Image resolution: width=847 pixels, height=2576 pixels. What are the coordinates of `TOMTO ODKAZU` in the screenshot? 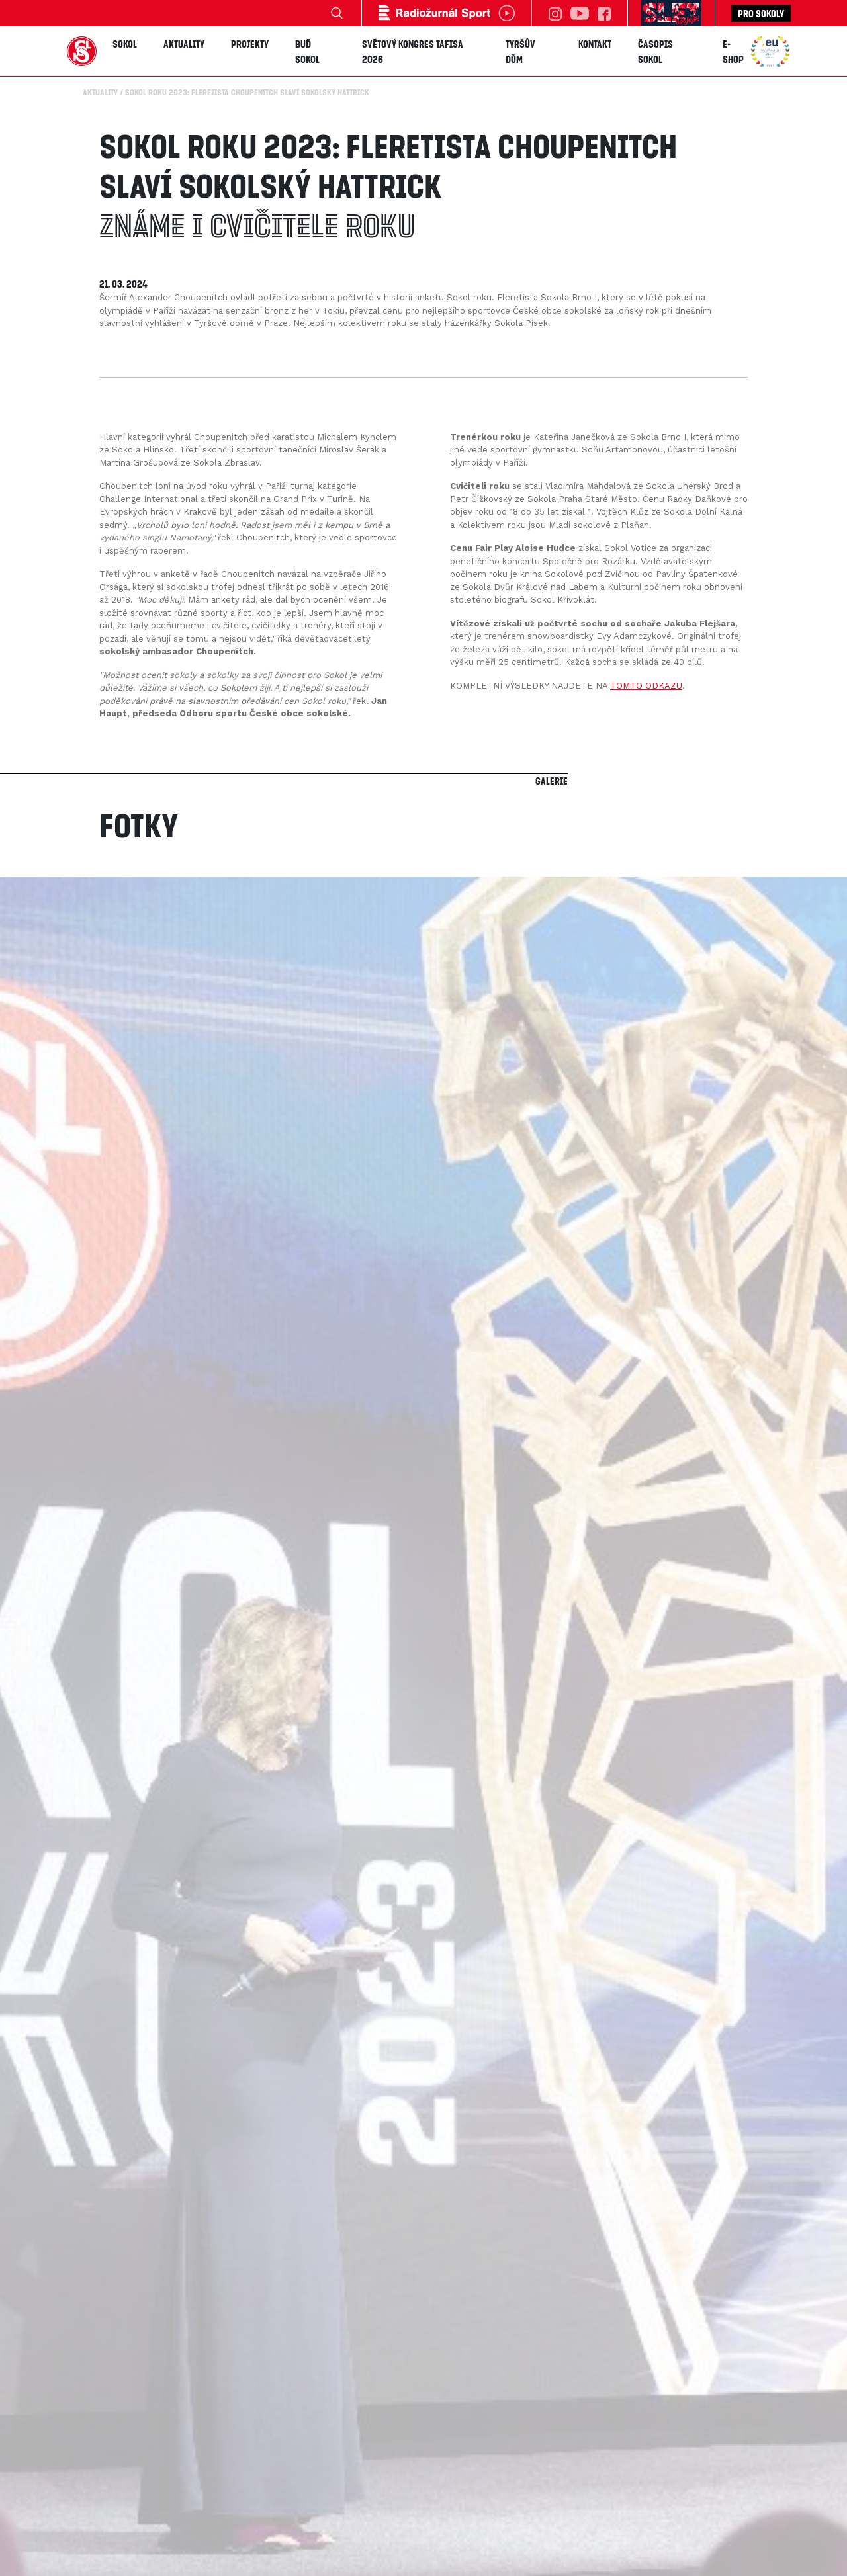 It's located at (646, 686).